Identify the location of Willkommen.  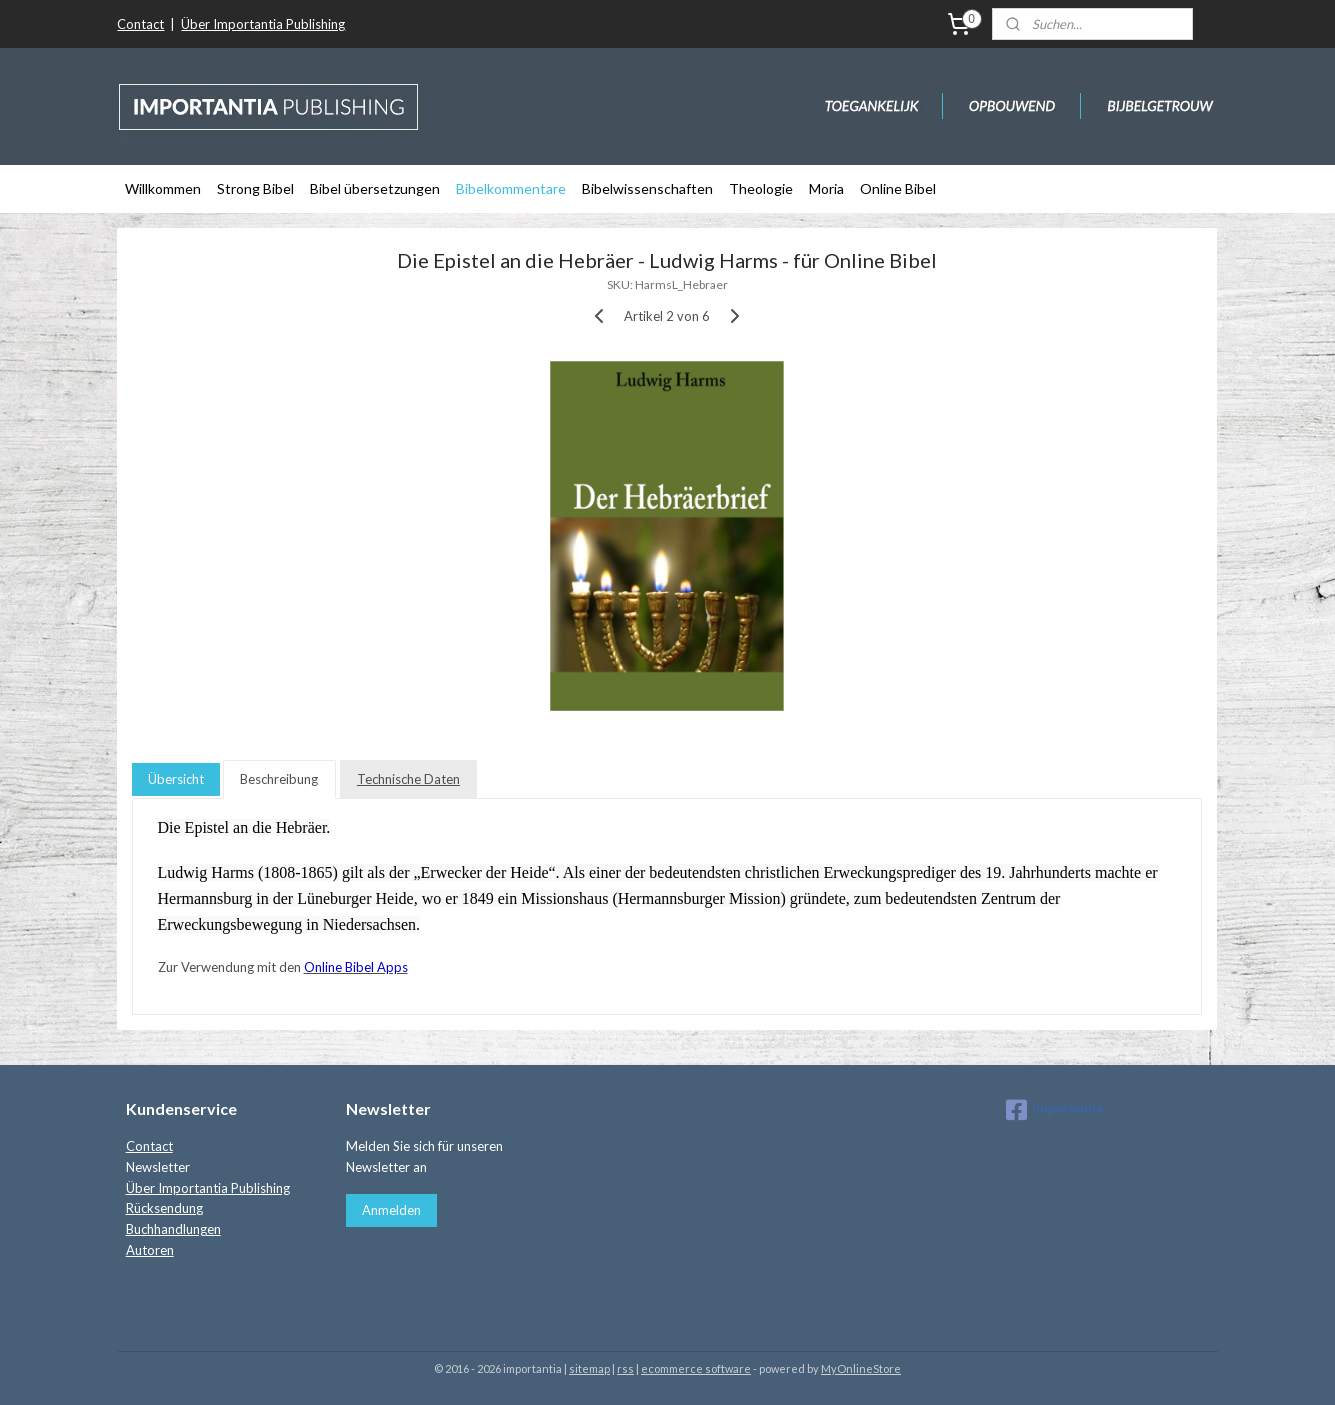
(163, 188).